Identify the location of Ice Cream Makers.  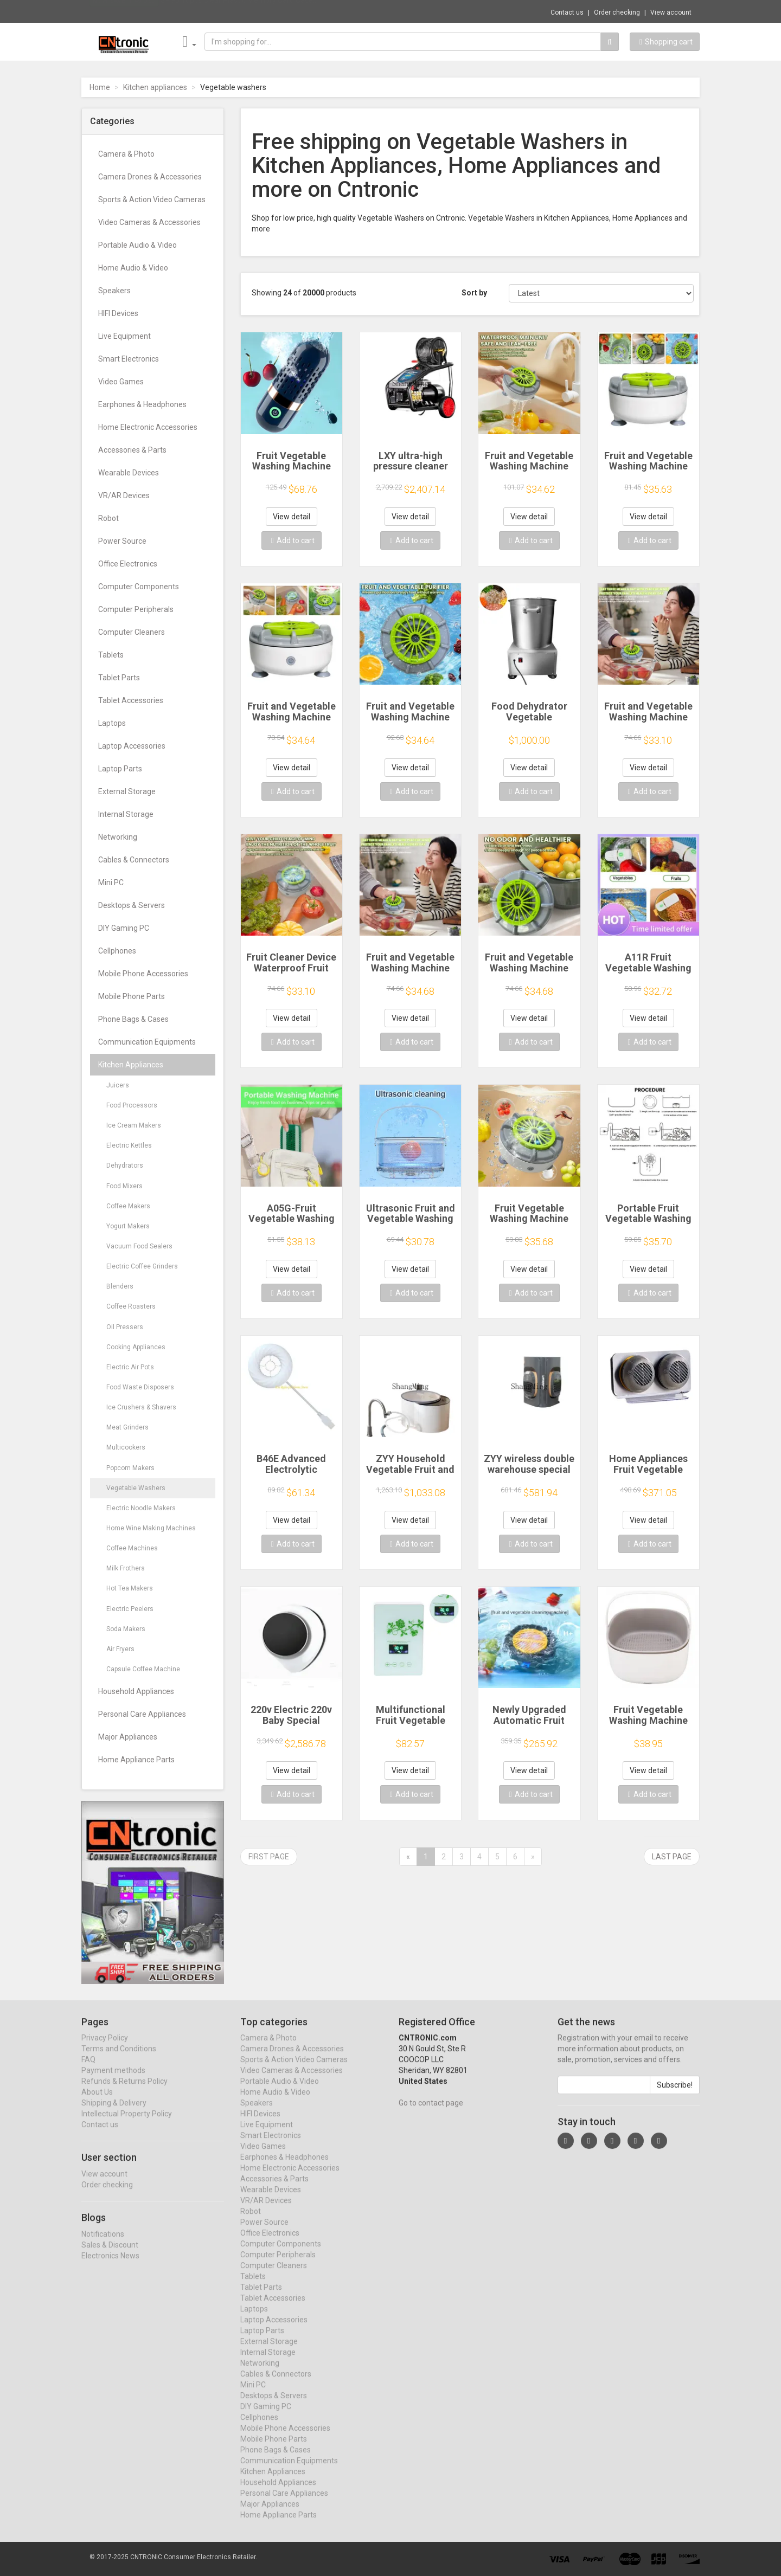
(133, 1125).